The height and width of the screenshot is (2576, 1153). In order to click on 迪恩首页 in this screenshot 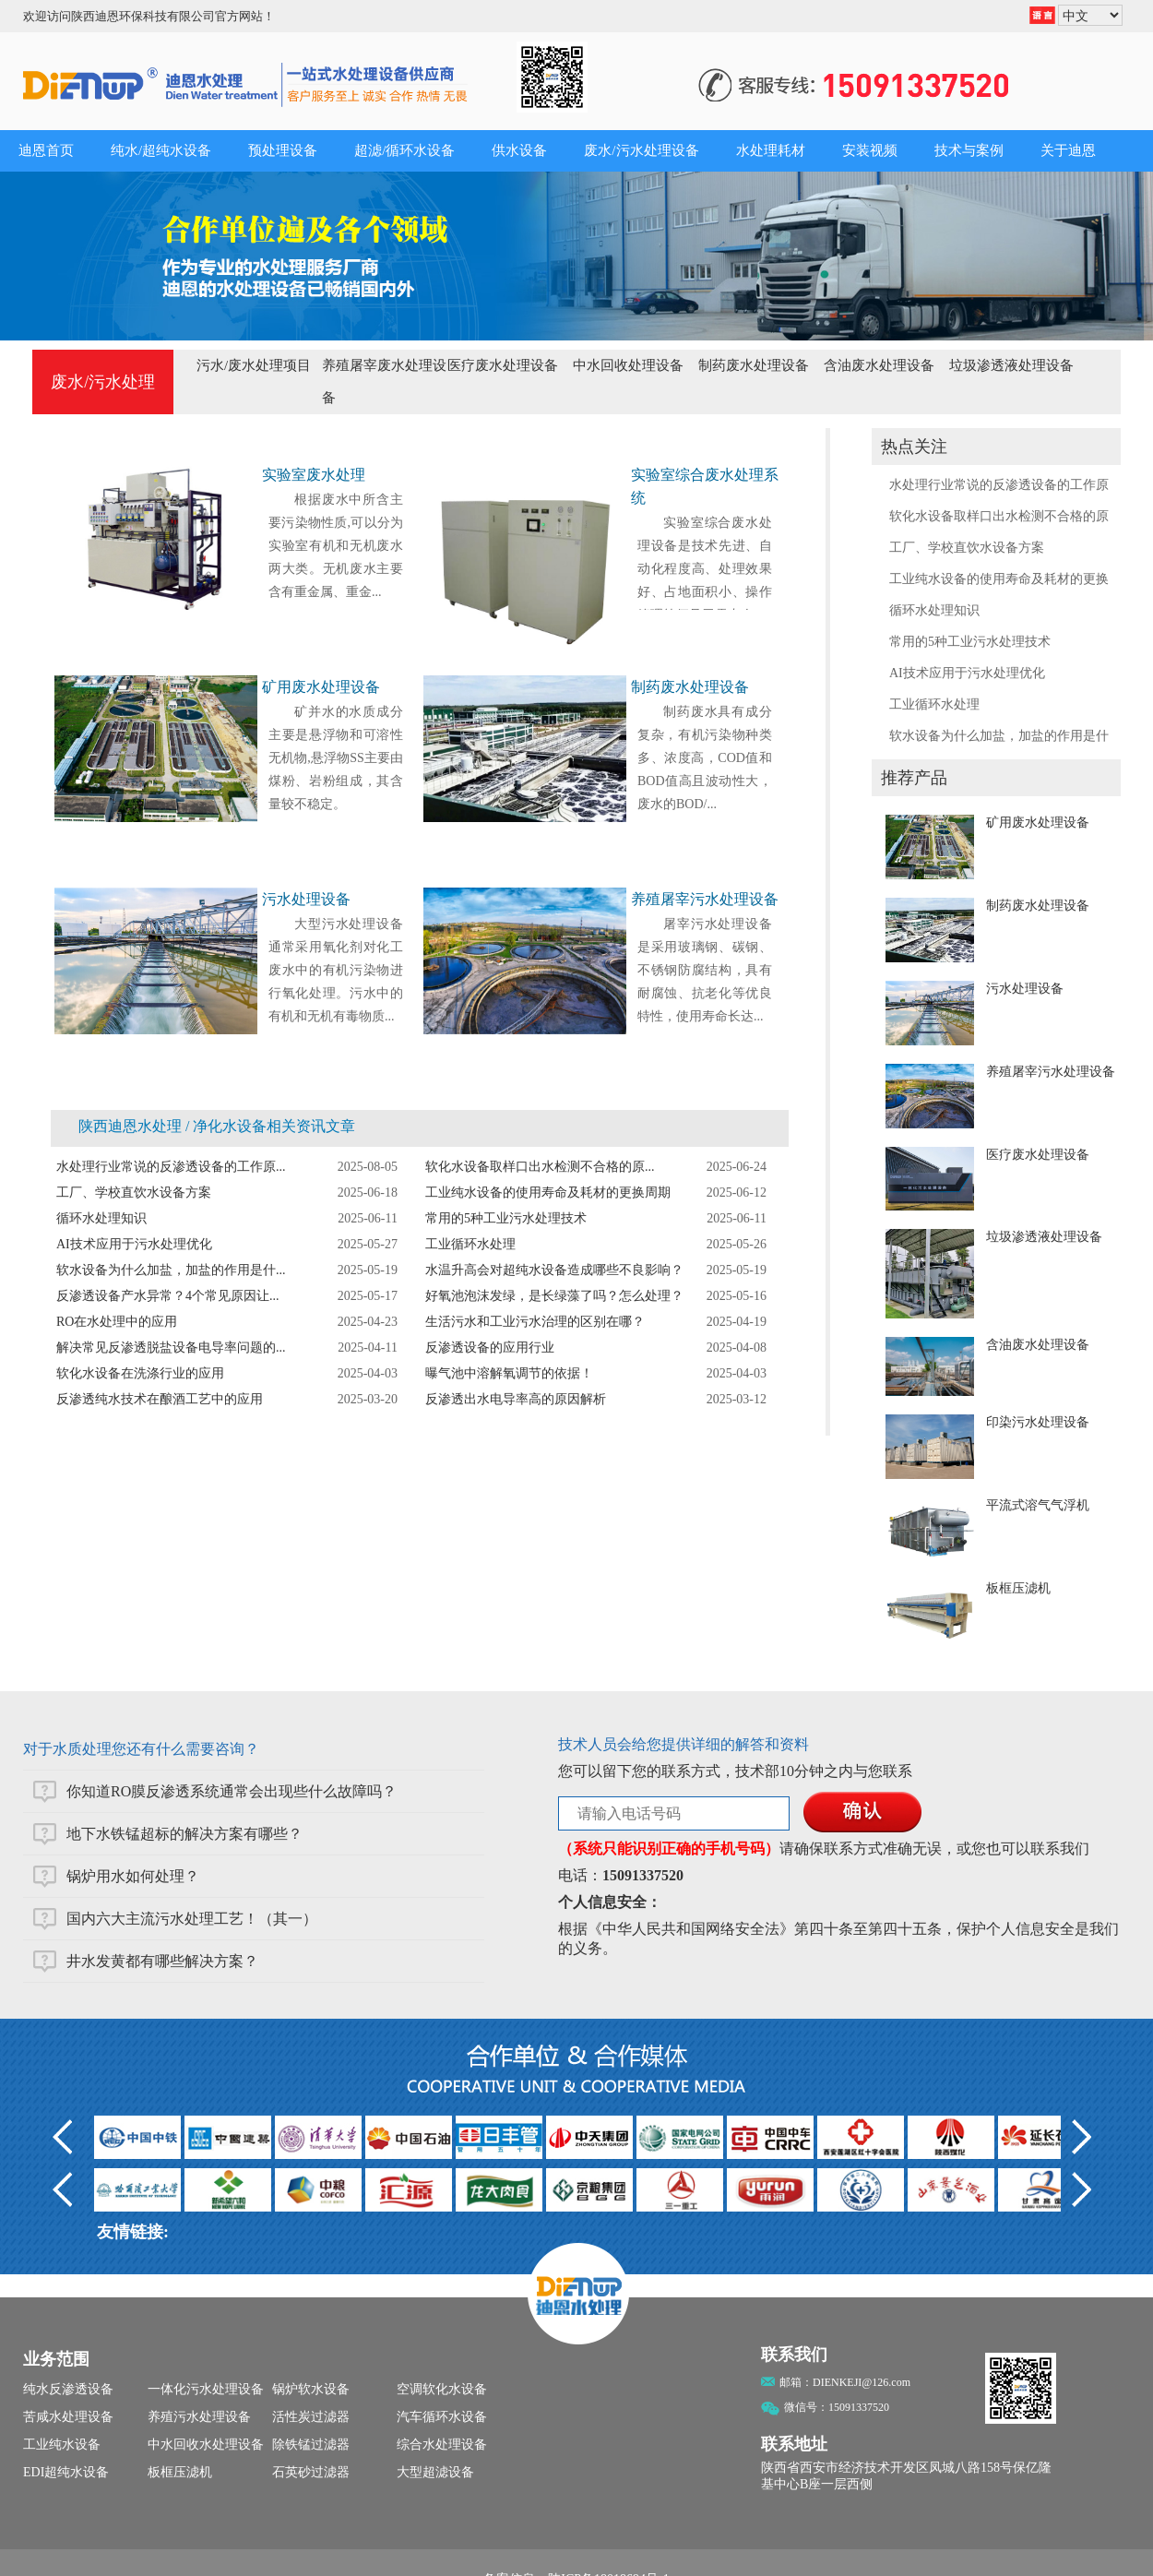, I will do `click(46, 150)`.